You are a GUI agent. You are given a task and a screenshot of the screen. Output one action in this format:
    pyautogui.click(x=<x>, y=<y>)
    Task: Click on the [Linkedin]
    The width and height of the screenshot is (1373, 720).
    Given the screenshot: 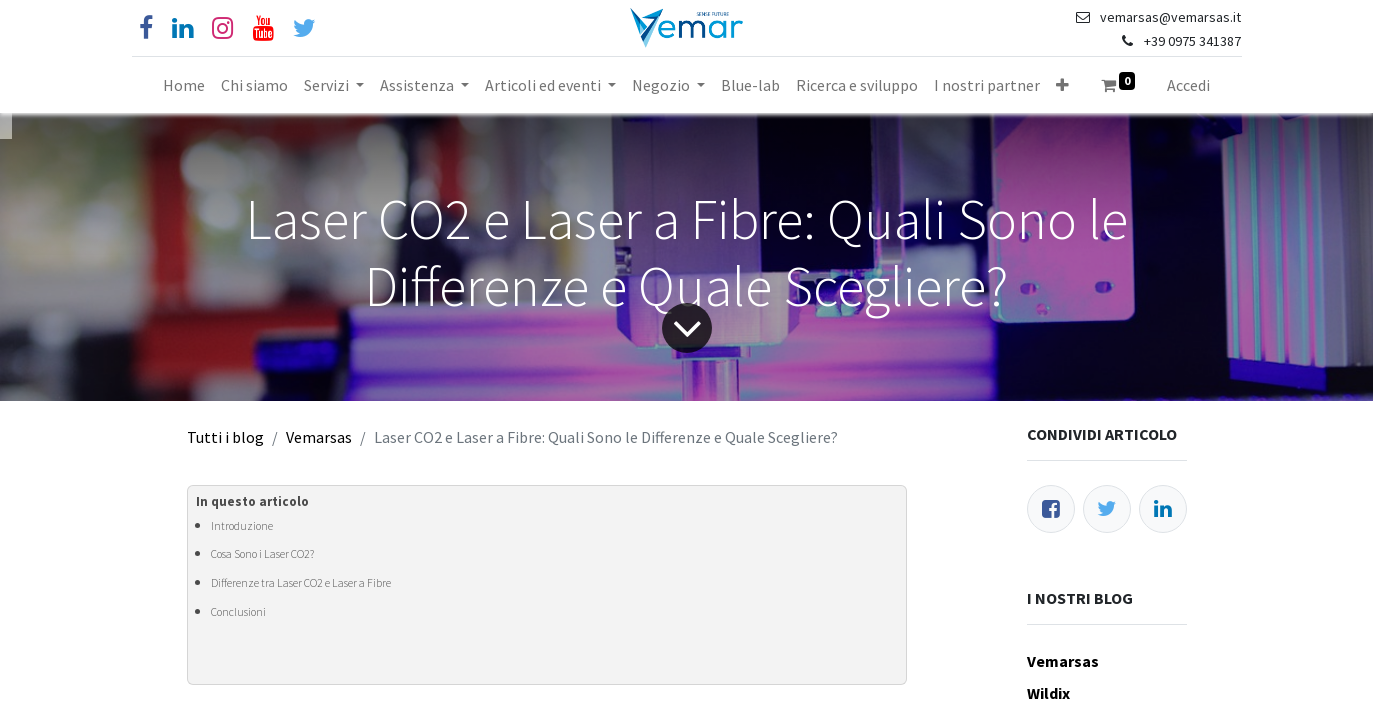 What is the action you would take?
    pyautogui.click(x=182, y=28)
    